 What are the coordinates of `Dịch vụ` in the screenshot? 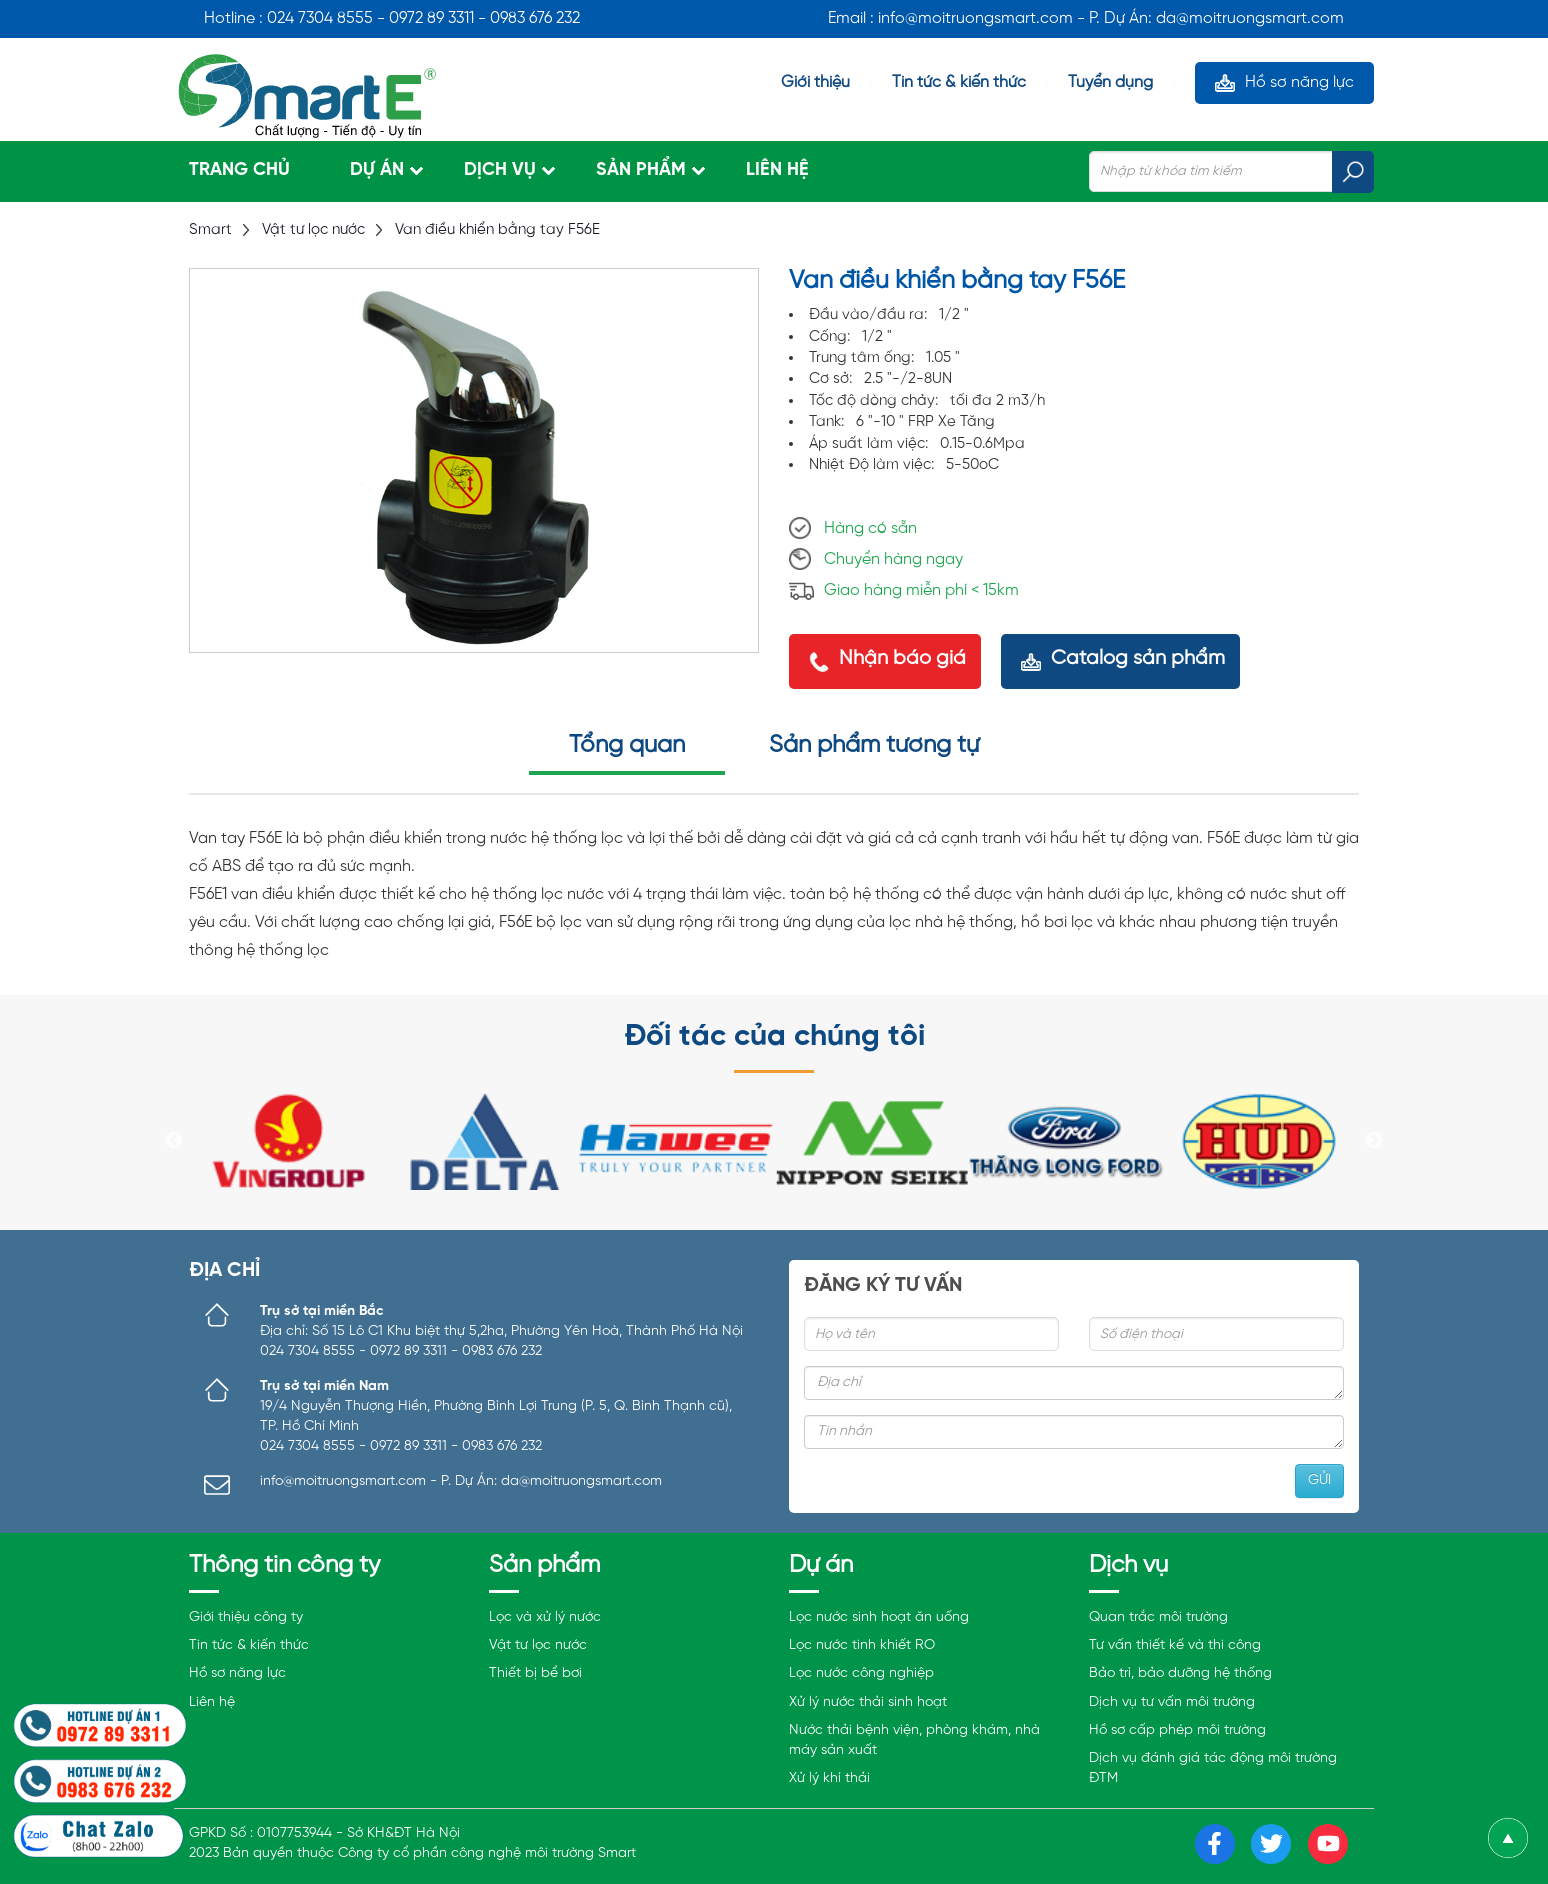 It's located at (500, 170).